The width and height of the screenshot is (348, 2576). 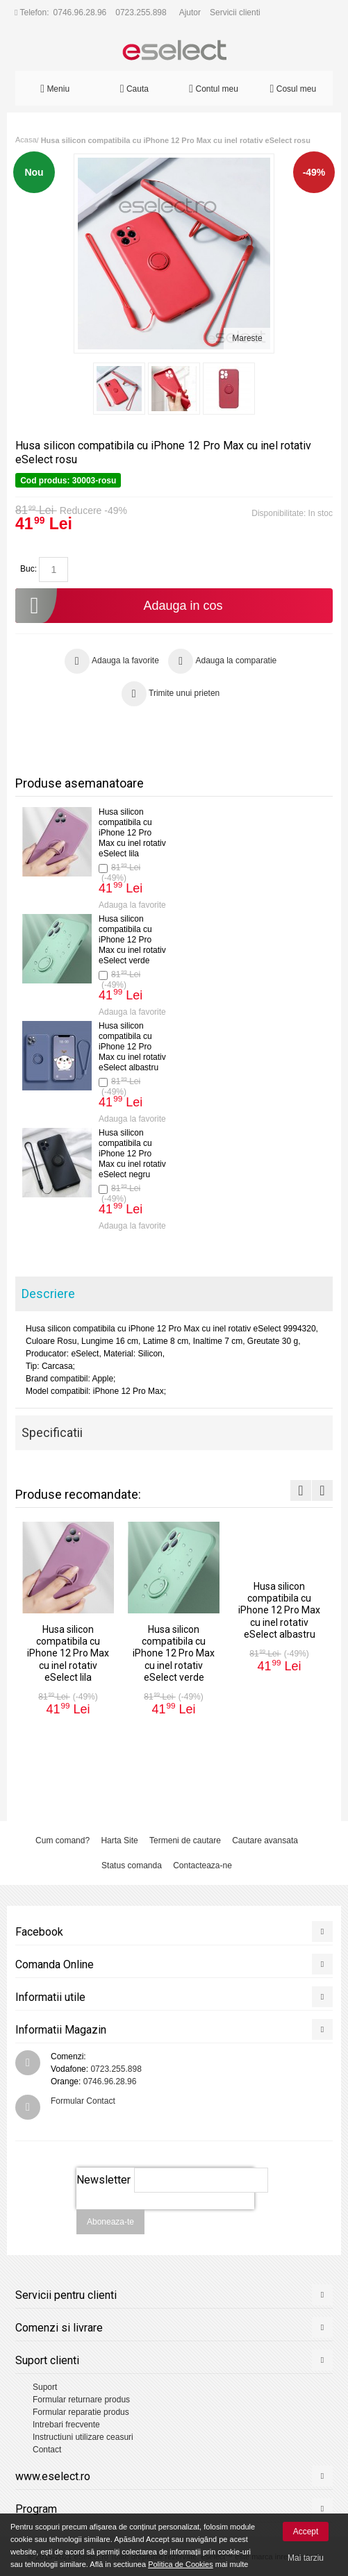 What do you see at coordinates (28, 569) in the screenshot?
I see `Buc:` at bounding box center [28, 569].